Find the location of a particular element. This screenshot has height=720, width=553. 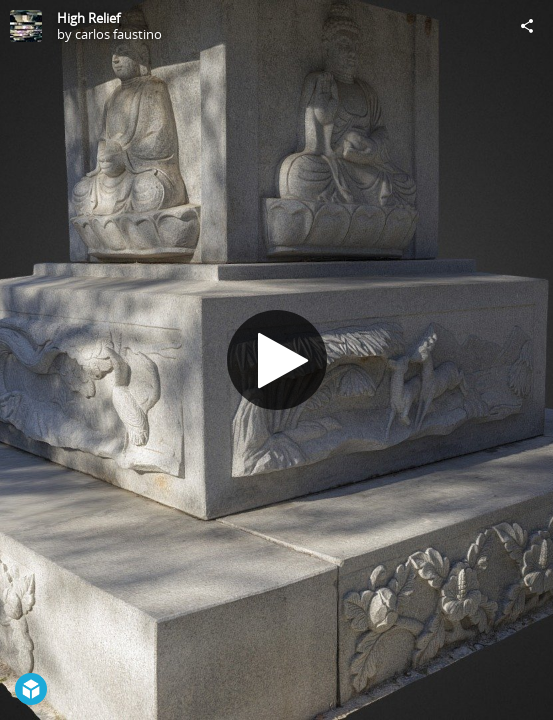

carlos faustino is located at coordinates (118, 34).